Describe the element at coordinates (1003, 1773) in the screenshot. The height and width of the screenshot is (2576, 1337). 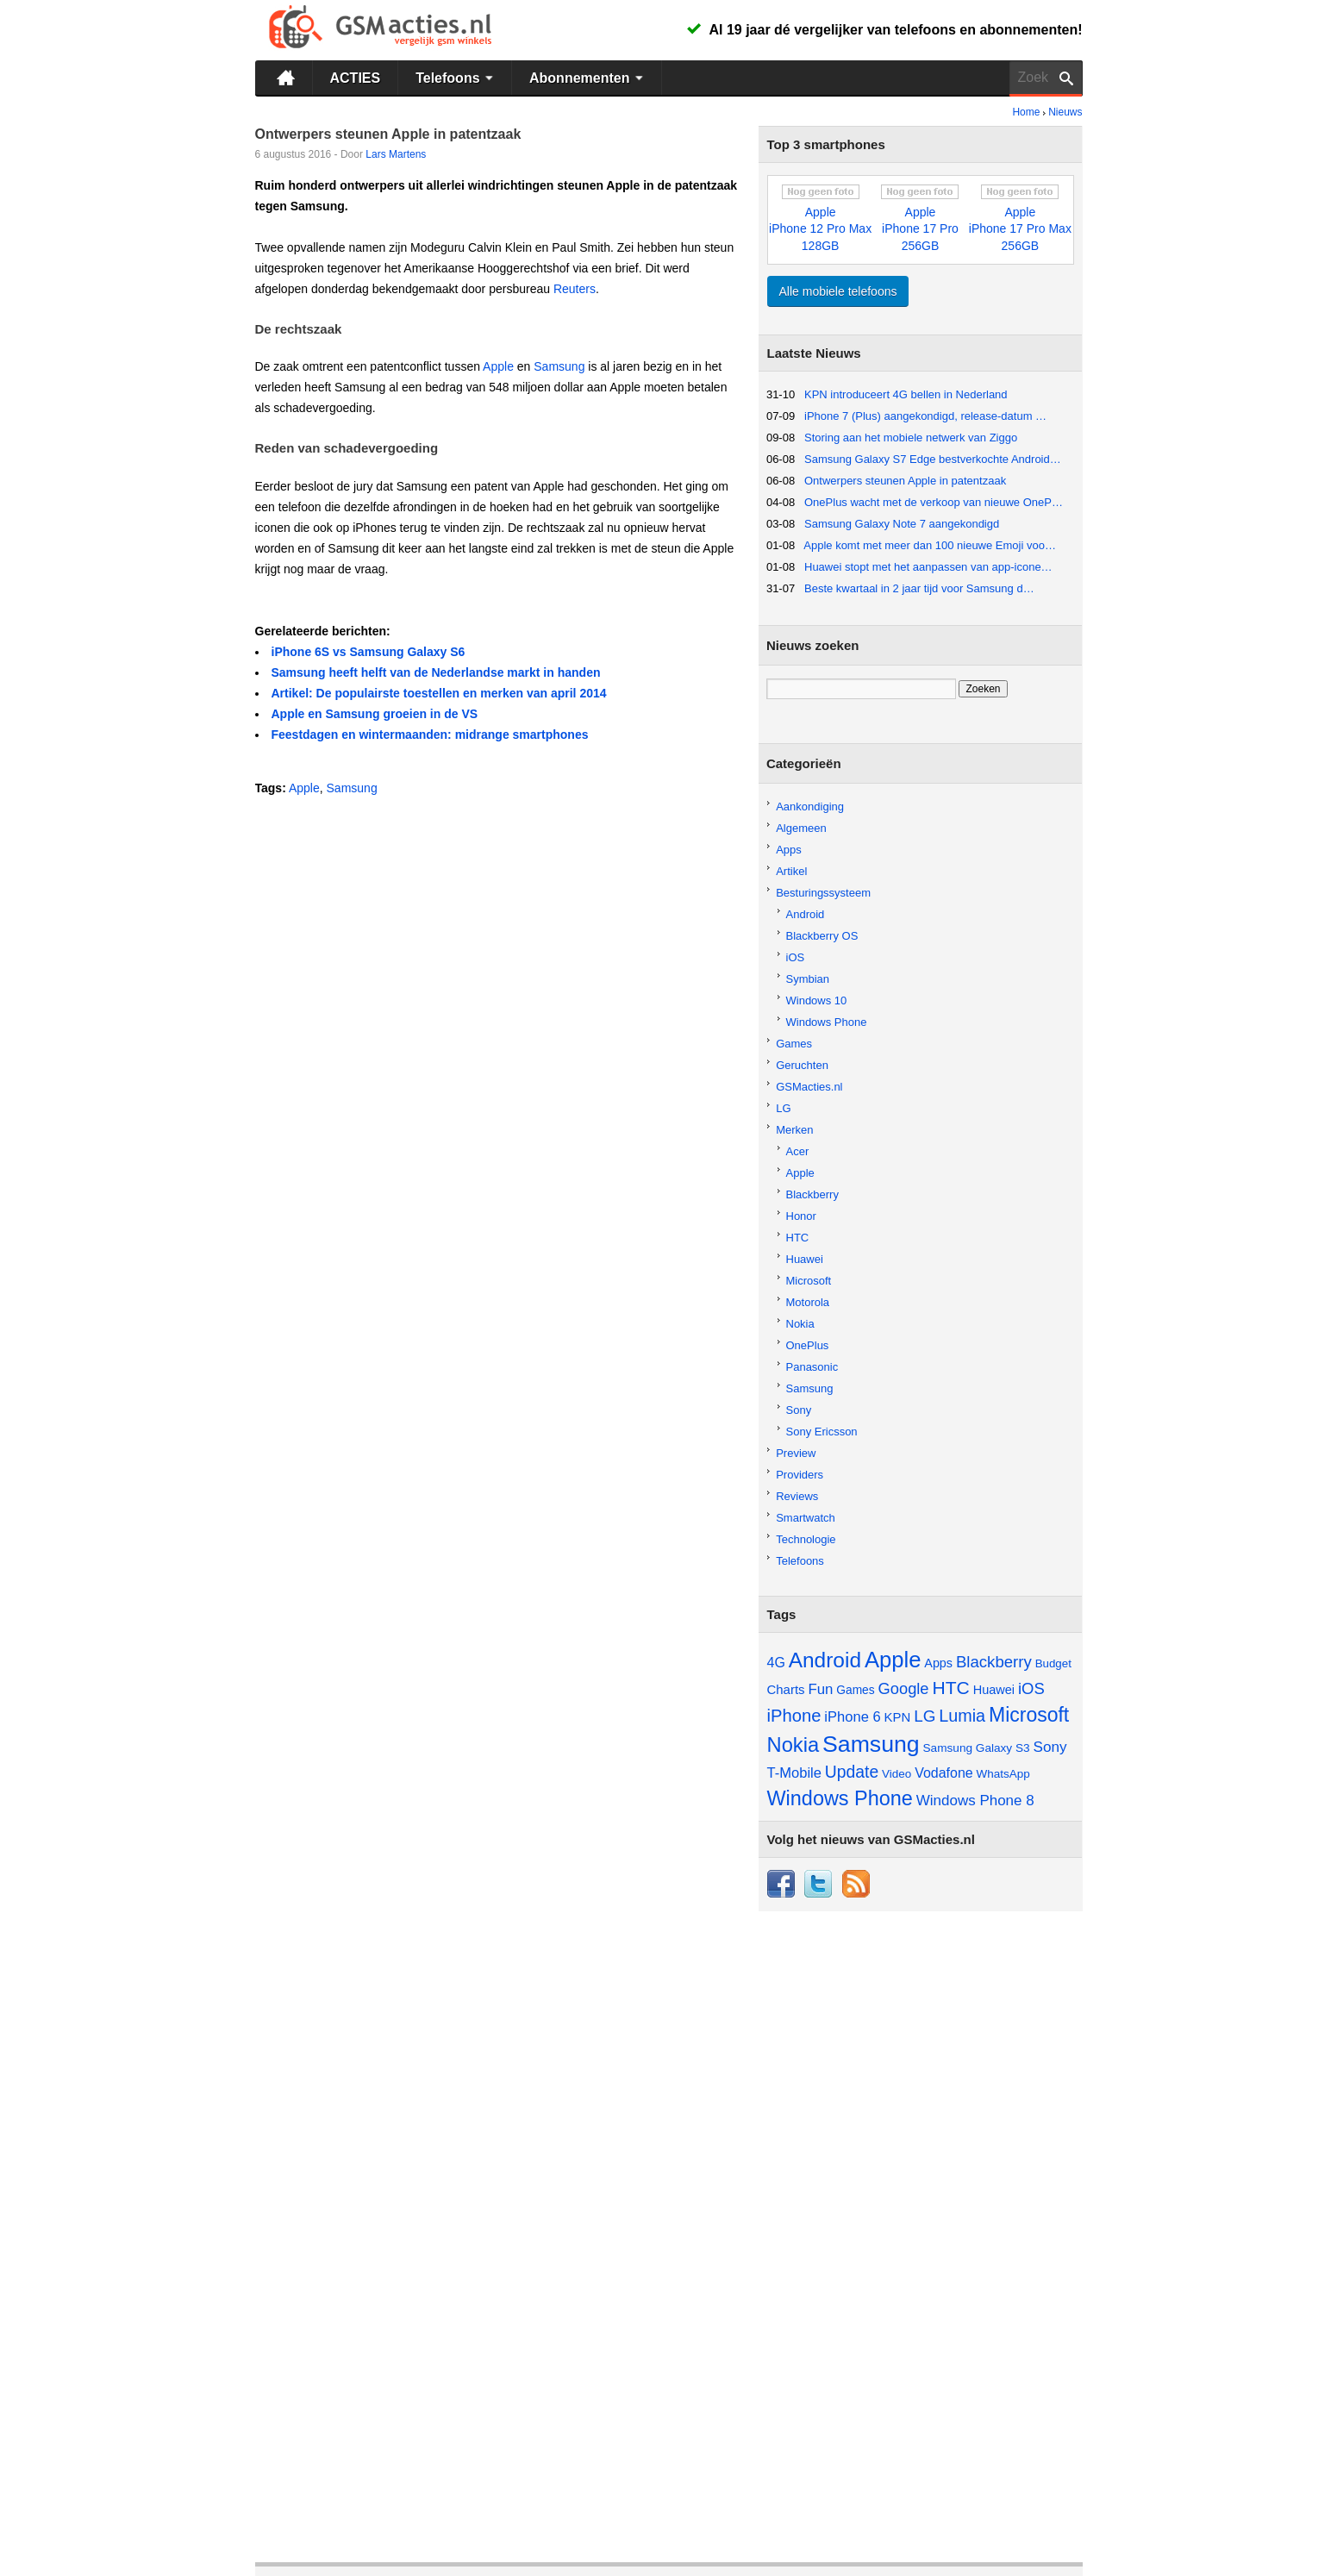
I see `WhatsApp [WhatsApp (45 items)]` at that location.